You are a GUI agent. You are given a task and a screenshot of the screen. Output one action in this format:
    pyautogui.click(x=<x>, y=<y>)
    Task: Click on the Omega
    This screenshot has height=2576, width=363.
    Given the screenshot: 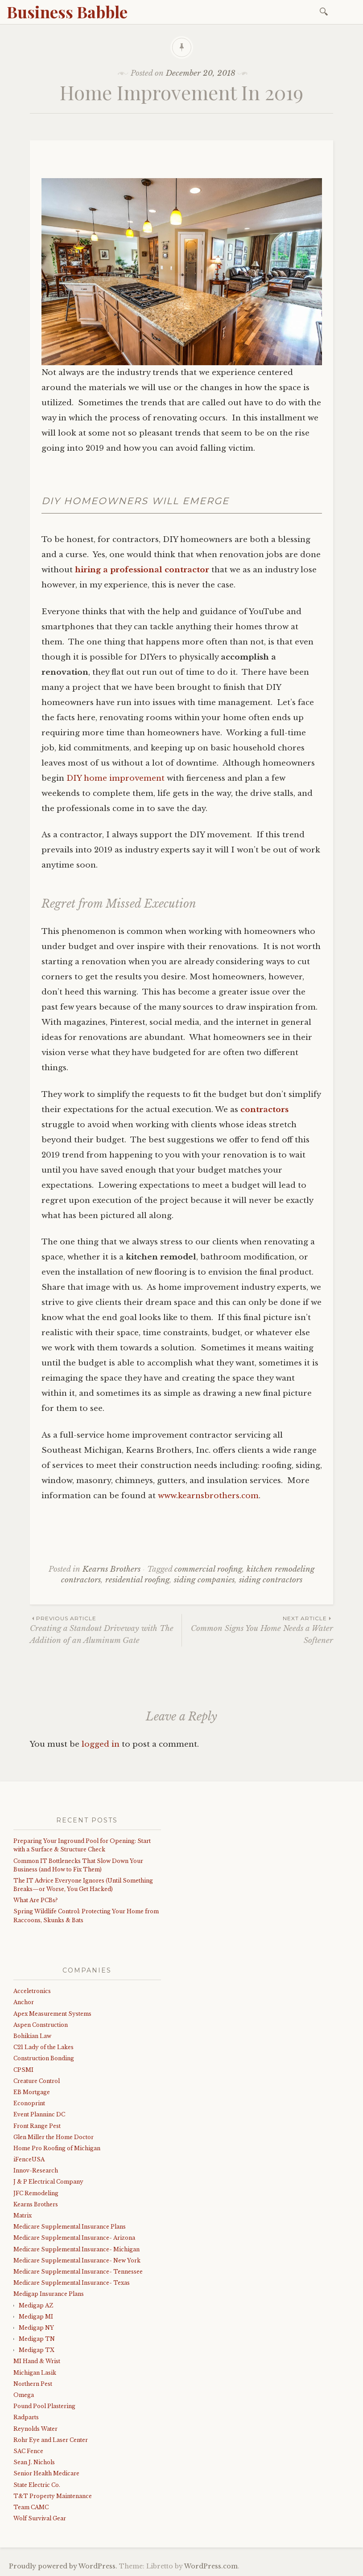 What is the action you would take?
    pyautogui.click(x=23, y=2395)
    